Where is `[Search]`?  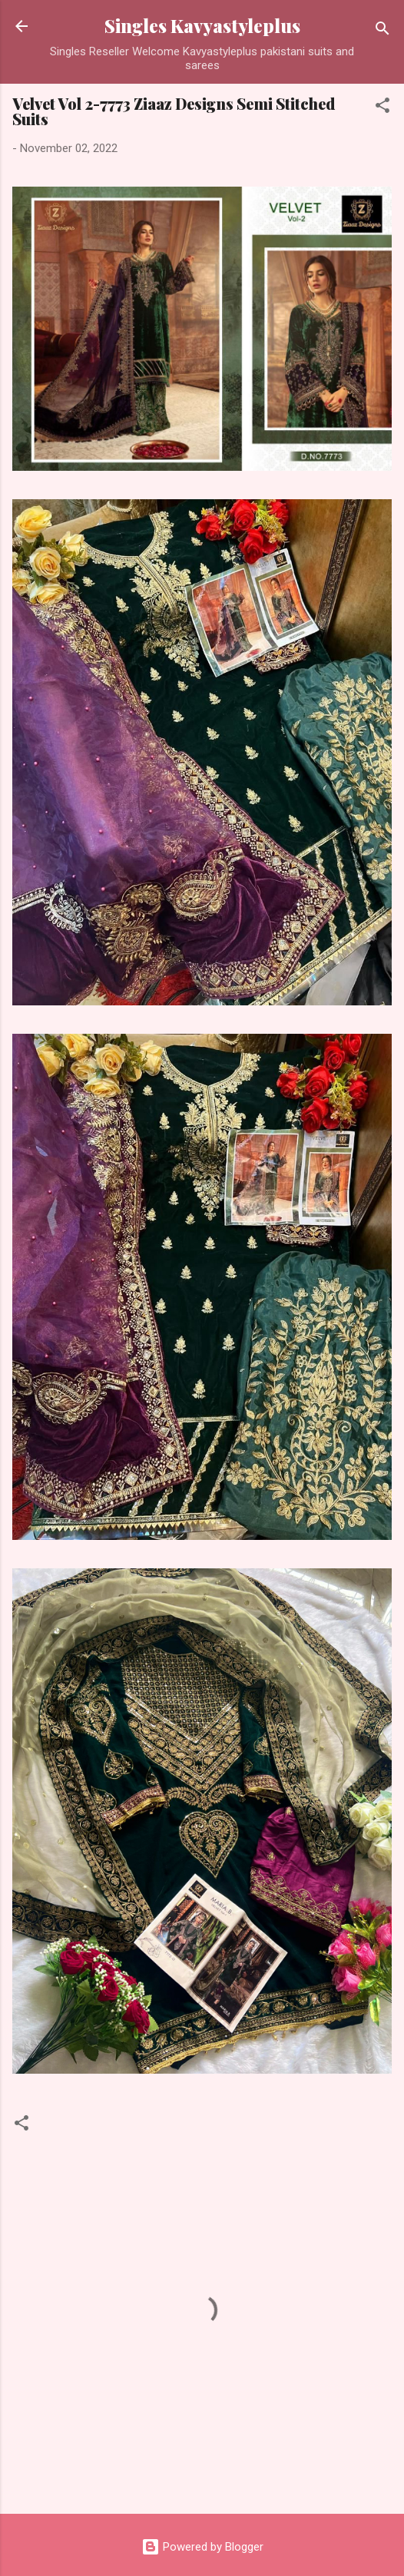
[Search] is located at coordinates (382, 31).